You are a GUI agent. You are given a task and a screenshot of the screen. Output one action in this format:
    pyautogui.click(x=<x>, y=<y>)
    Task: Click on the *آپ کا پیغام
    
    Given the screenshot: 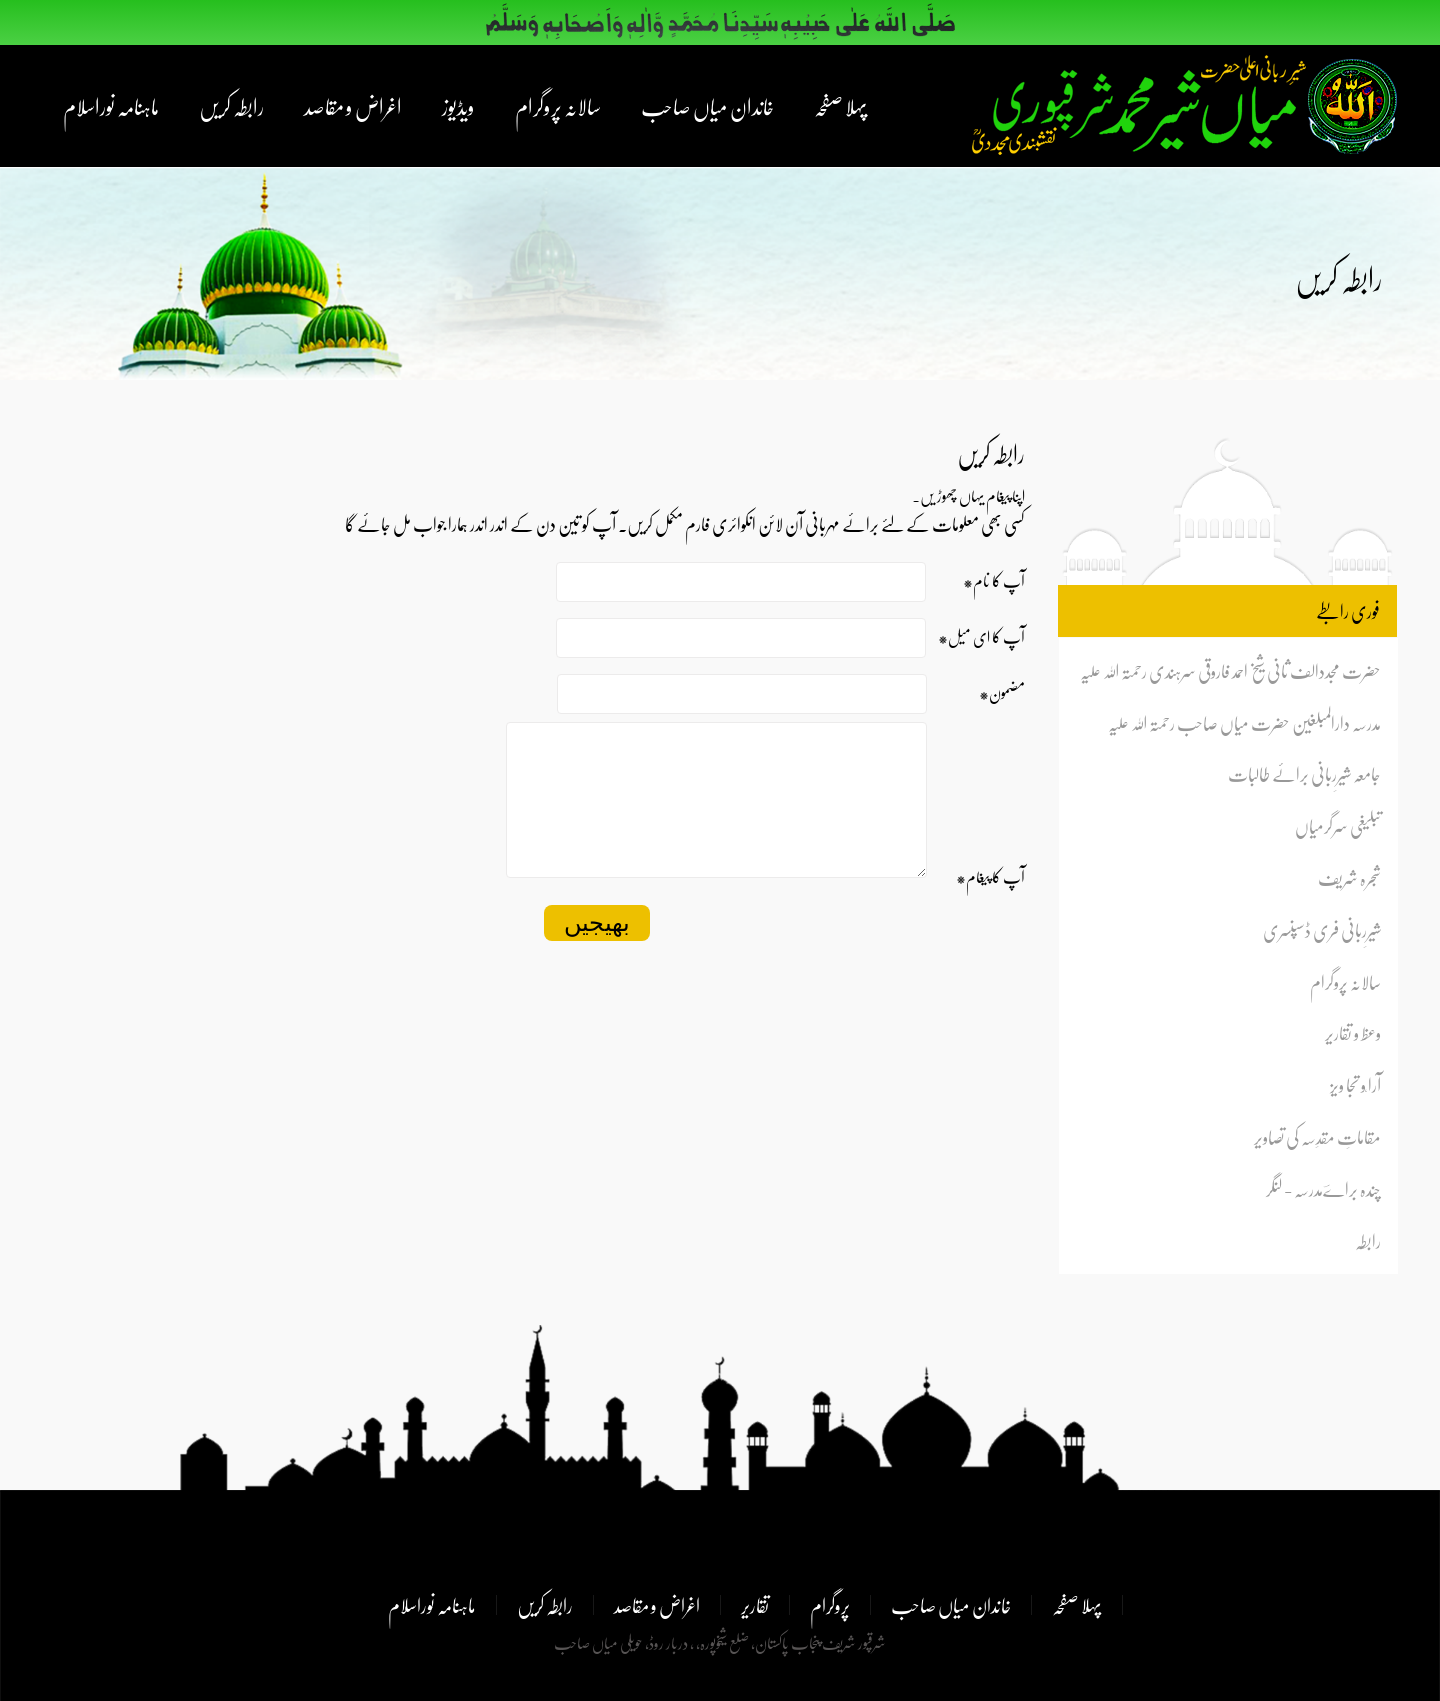 What is the action you would take?
    pyautogui.click(x=990, y=906)
    